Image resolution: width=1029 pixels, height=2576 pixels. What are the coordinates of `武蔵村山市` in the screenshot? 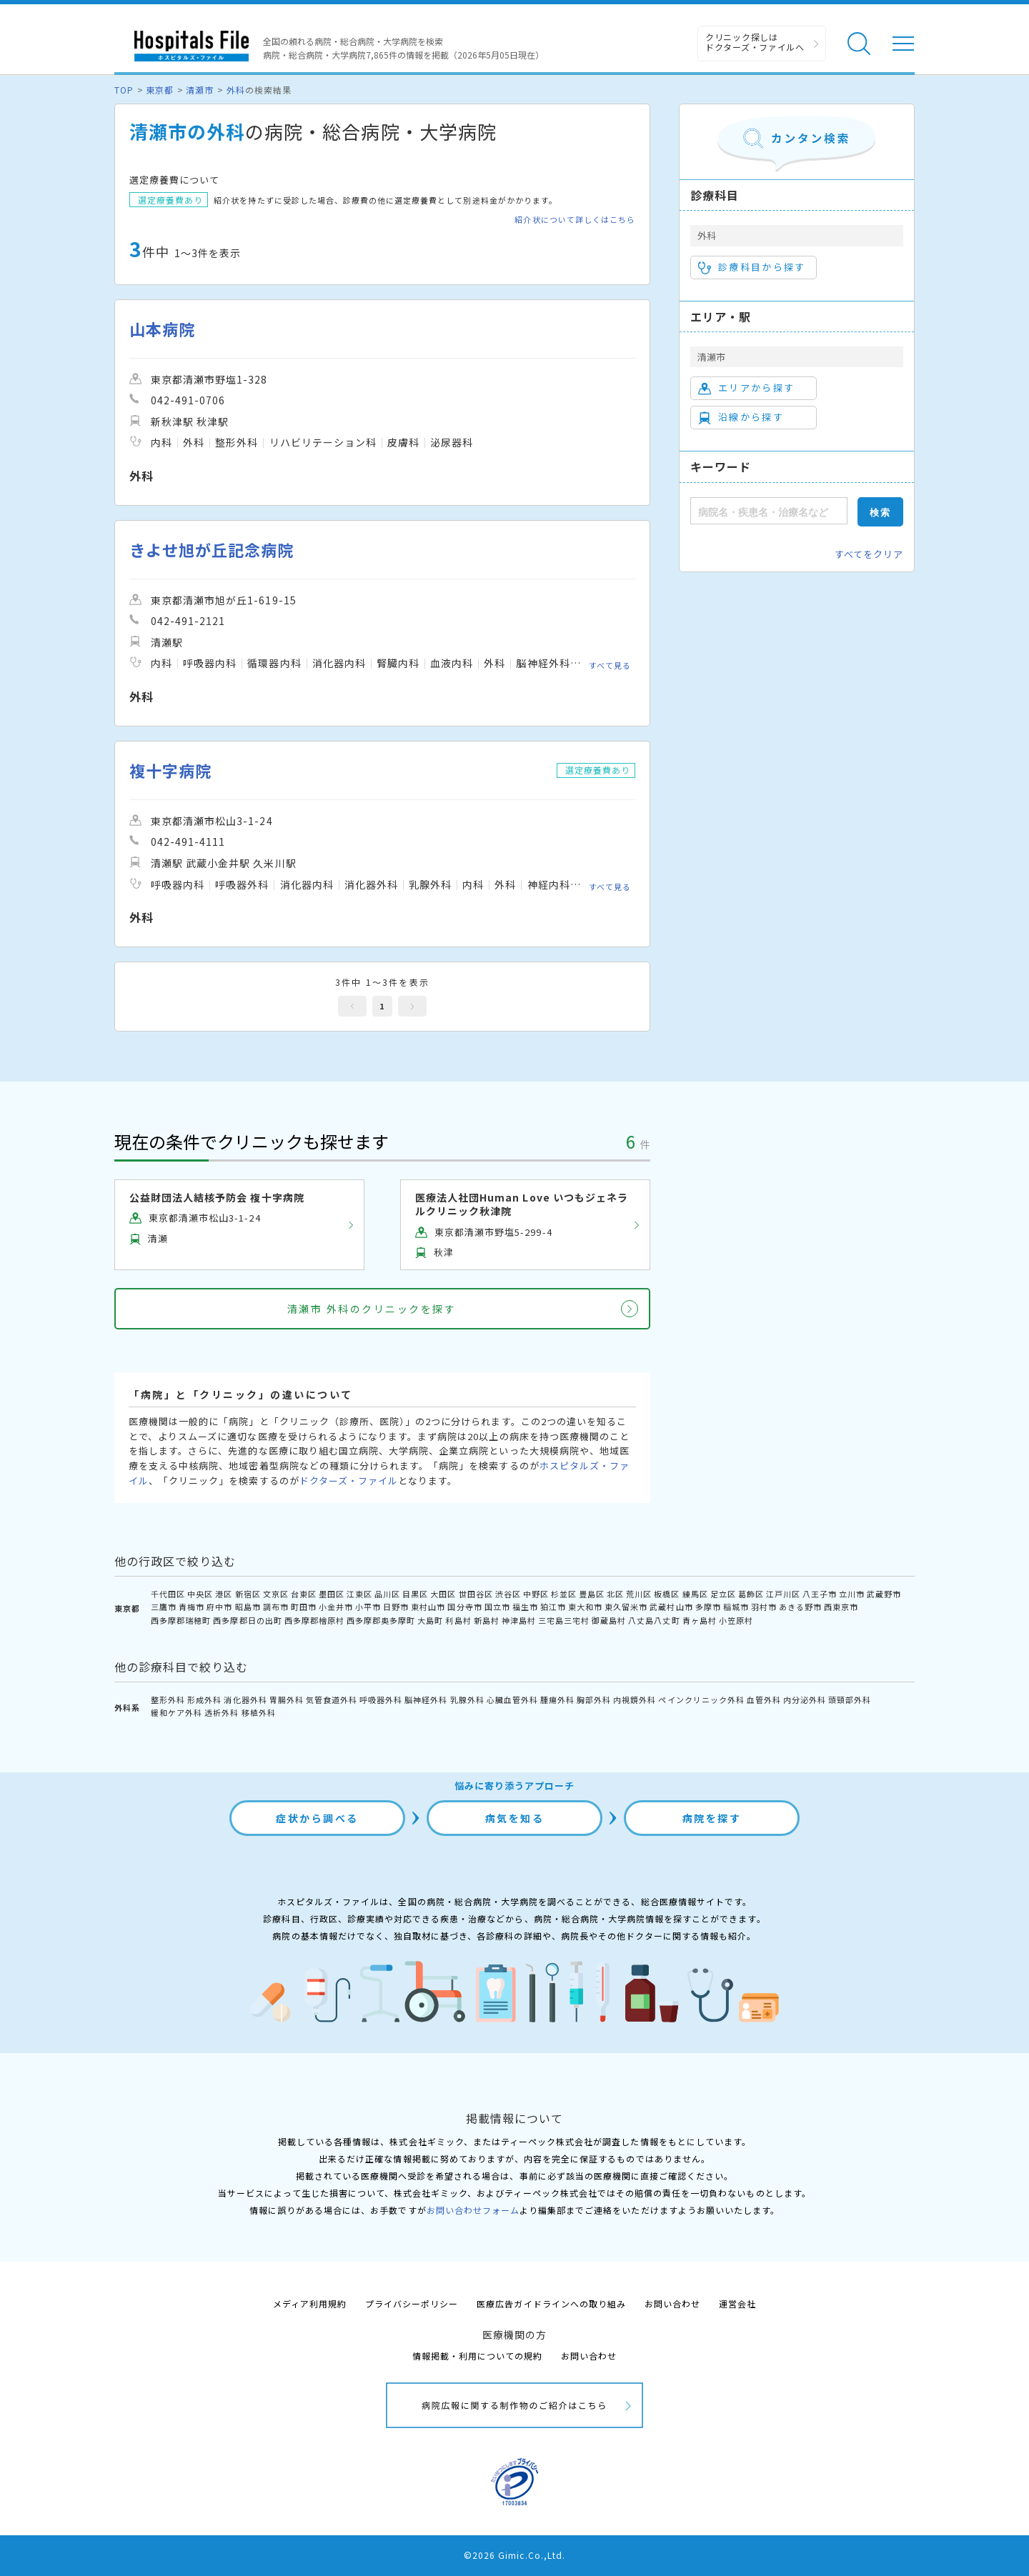 It's located at (671, 1606).